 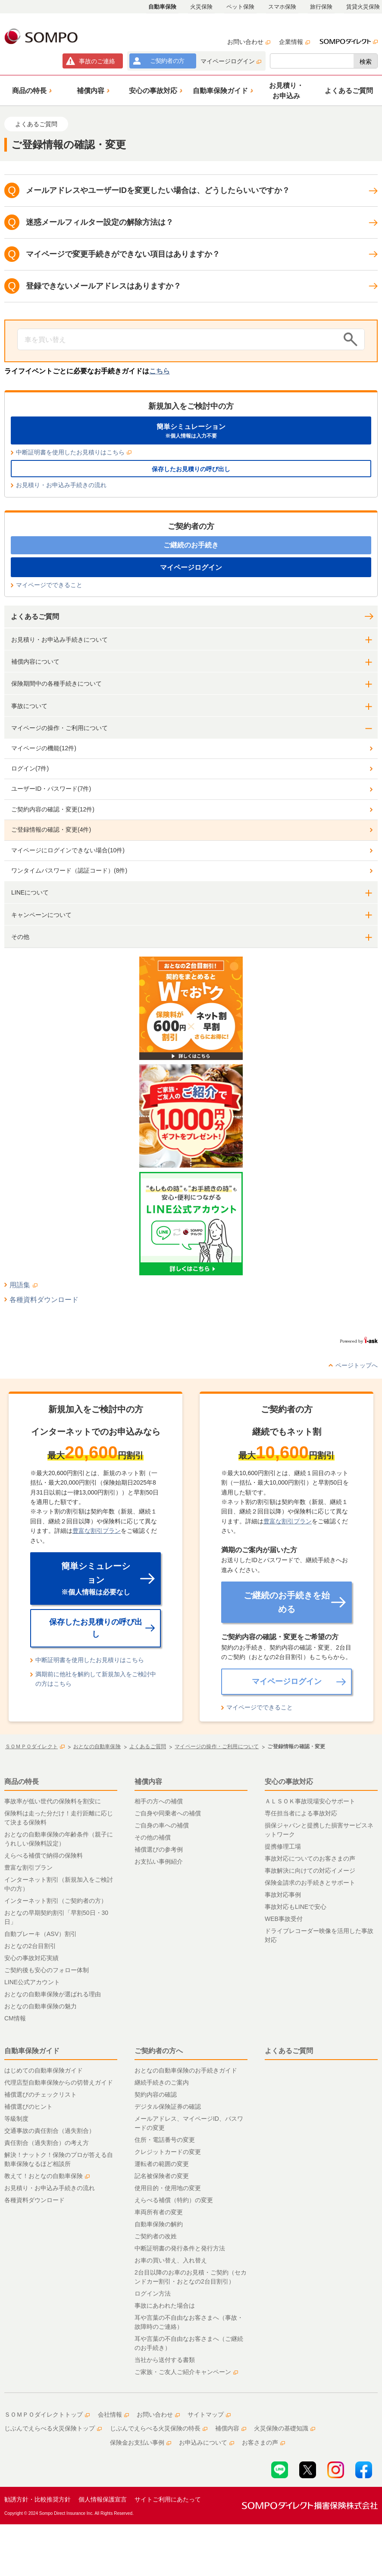 What do you see at coordinates (153, 2293) in the screenshot?
I see `ログイン方法` at bounding box center [153, 2293].